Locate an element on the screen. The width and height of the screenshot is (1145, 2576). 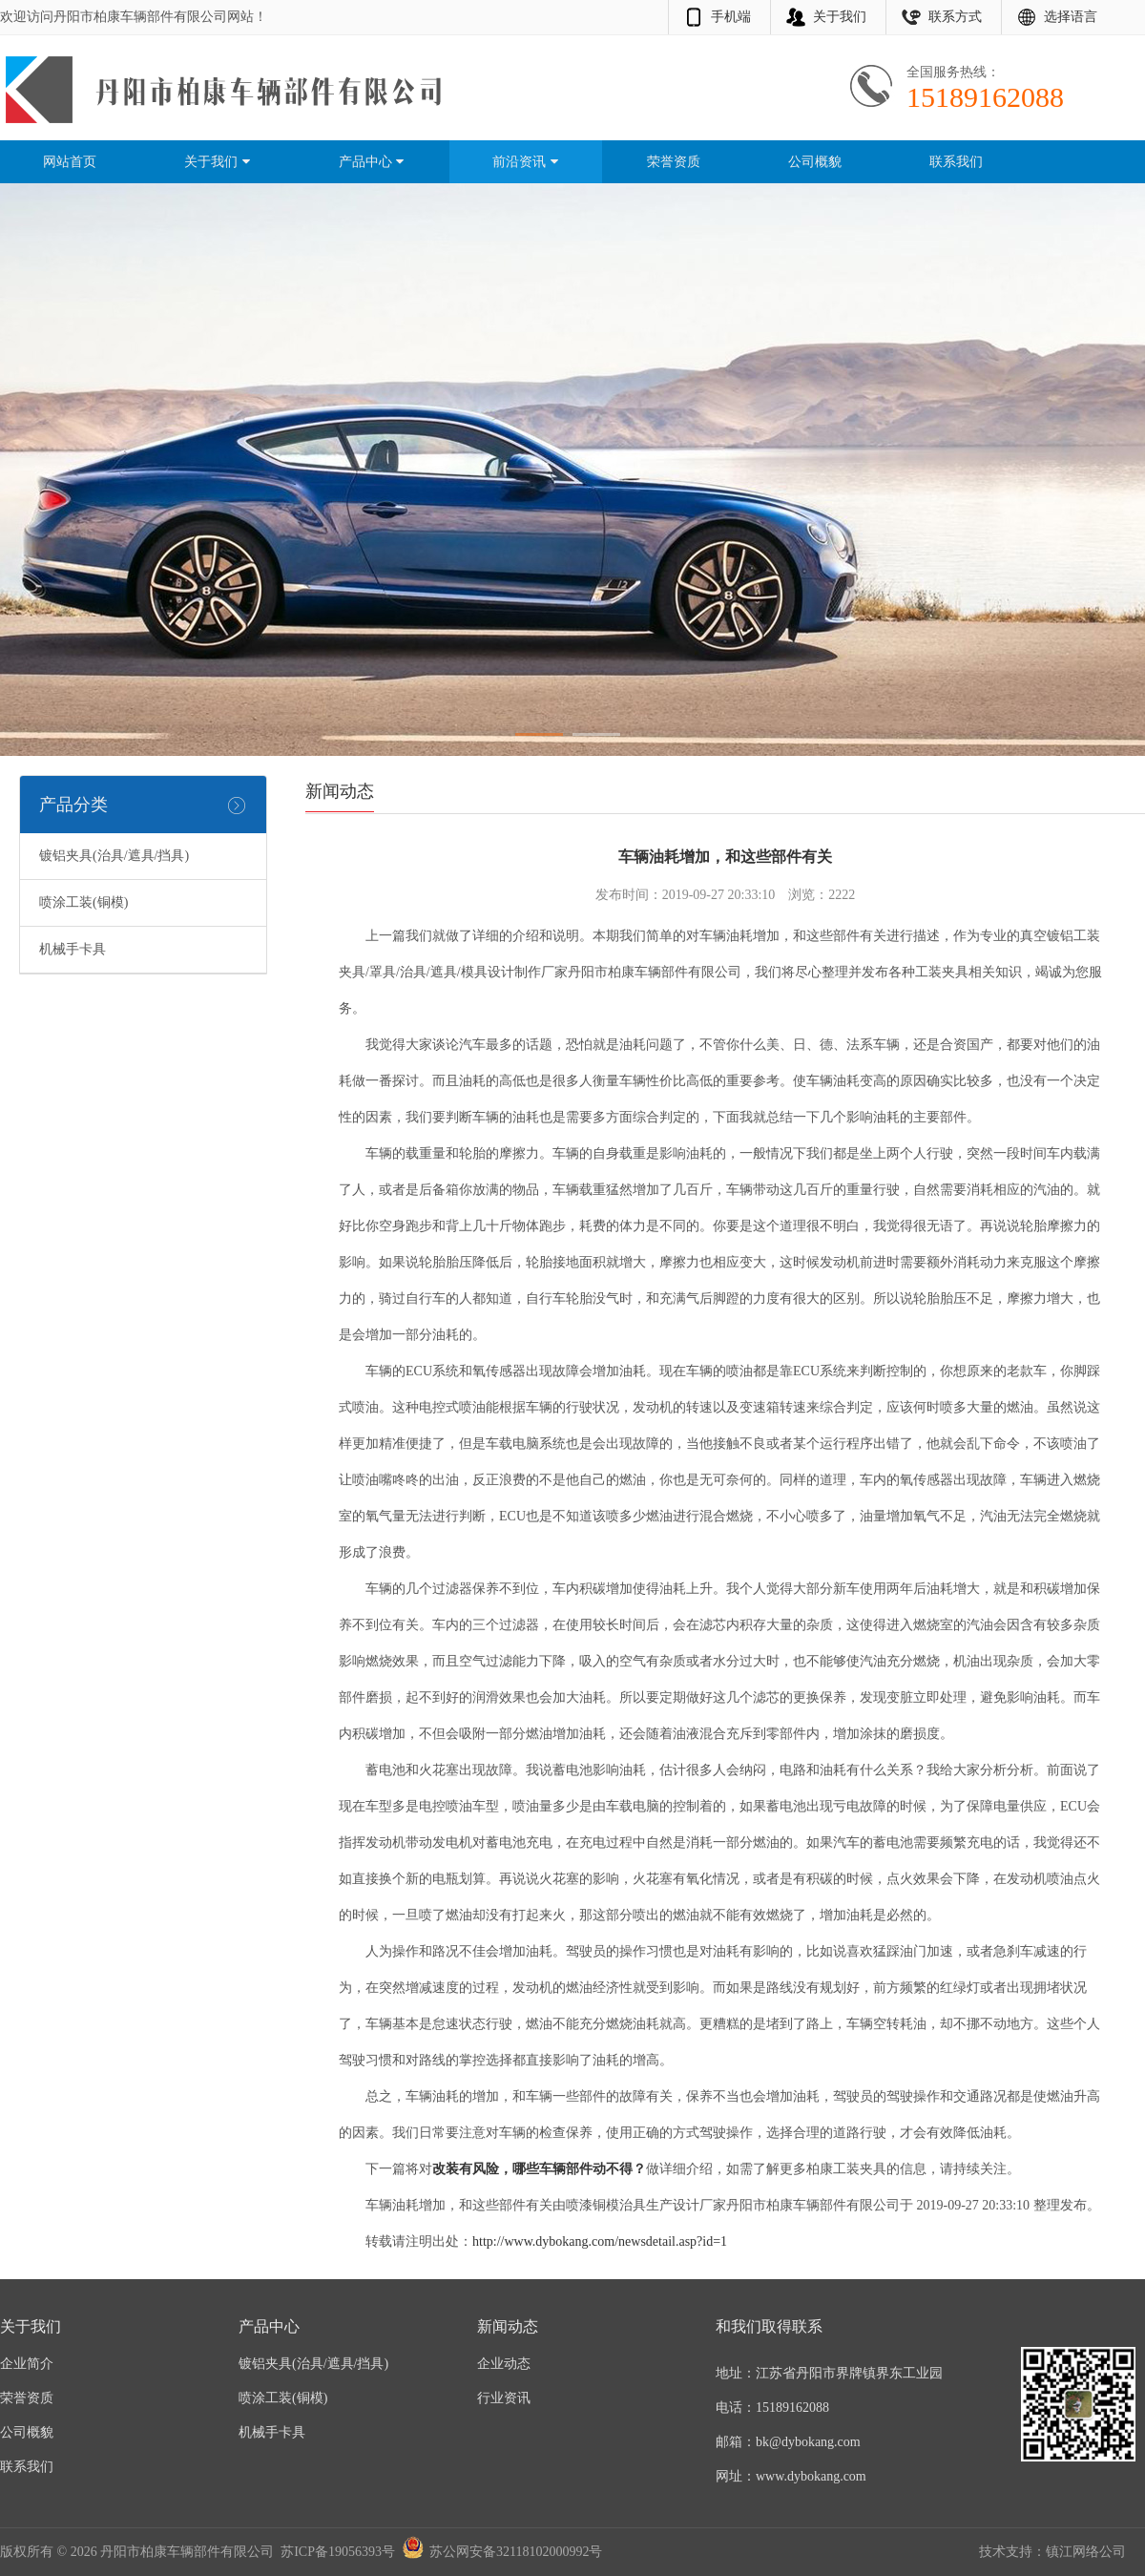
联系方式 is located at coordinates (955, 17).